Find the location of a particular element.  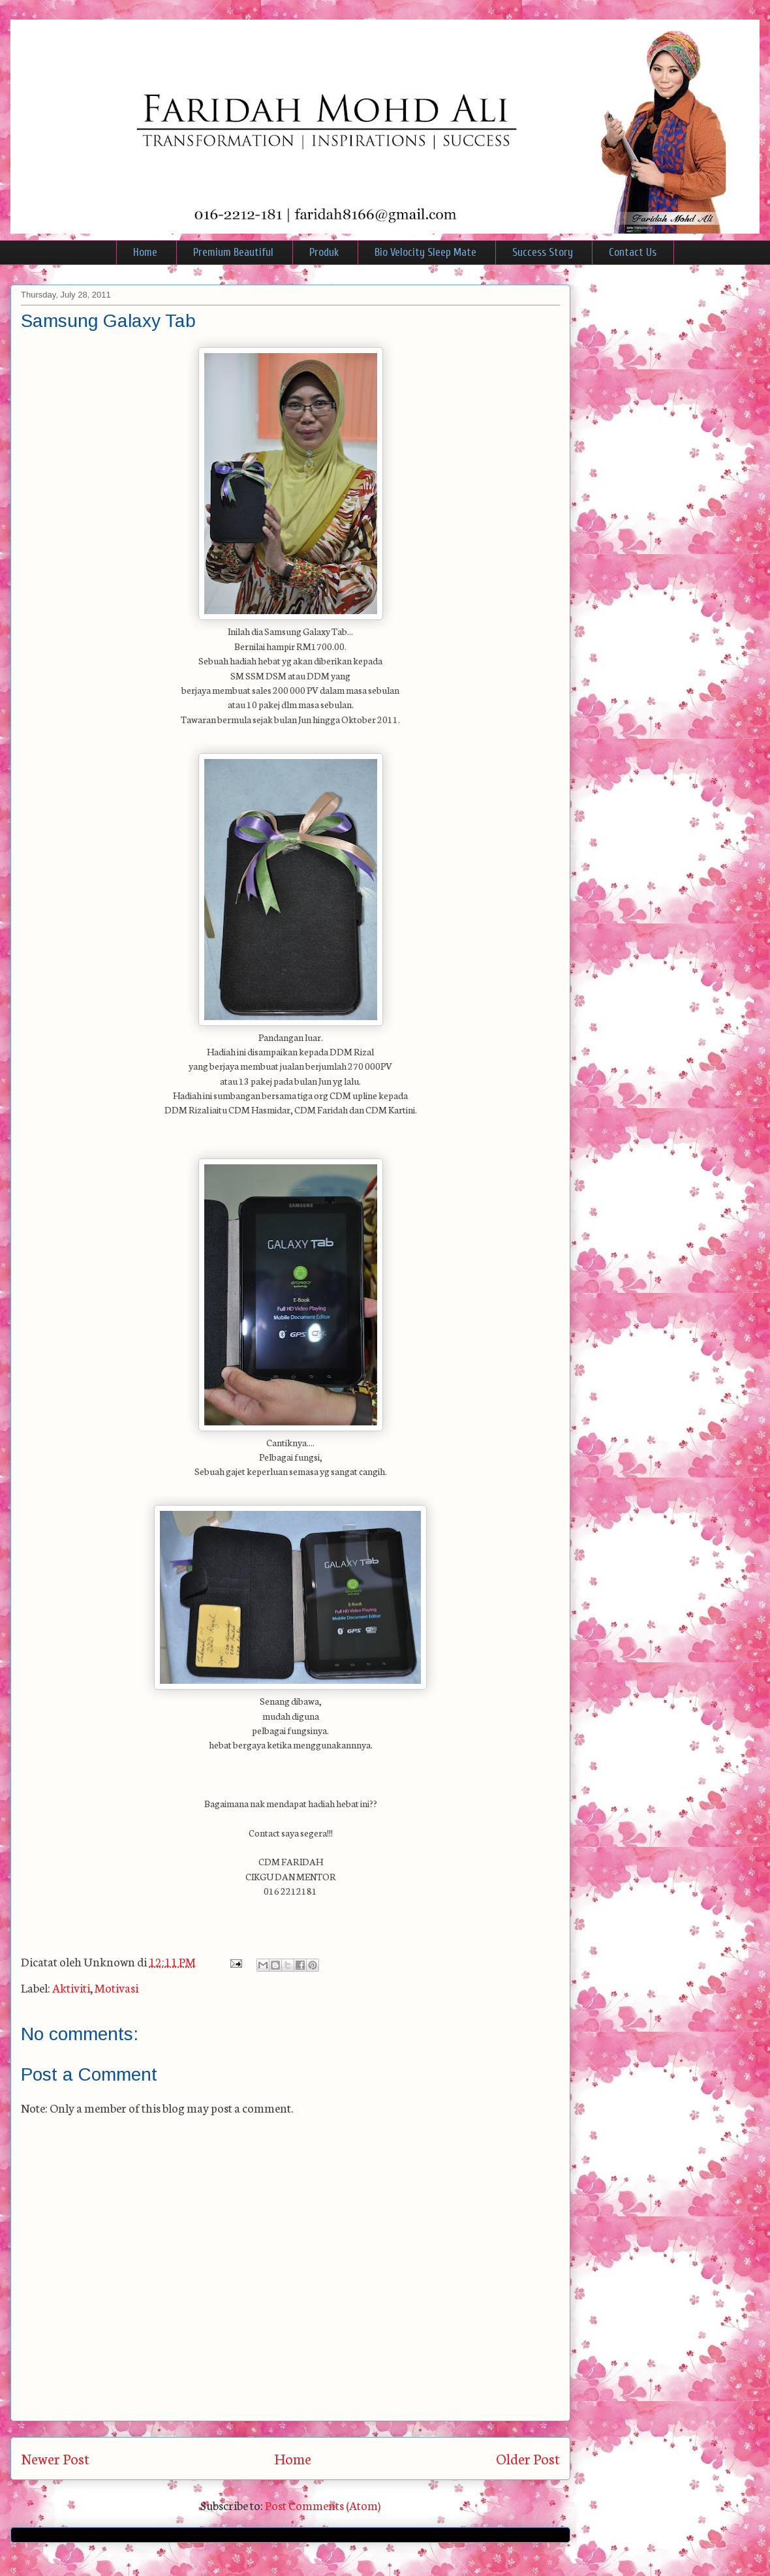

Motivasi is located at coordinates (116, 1987).